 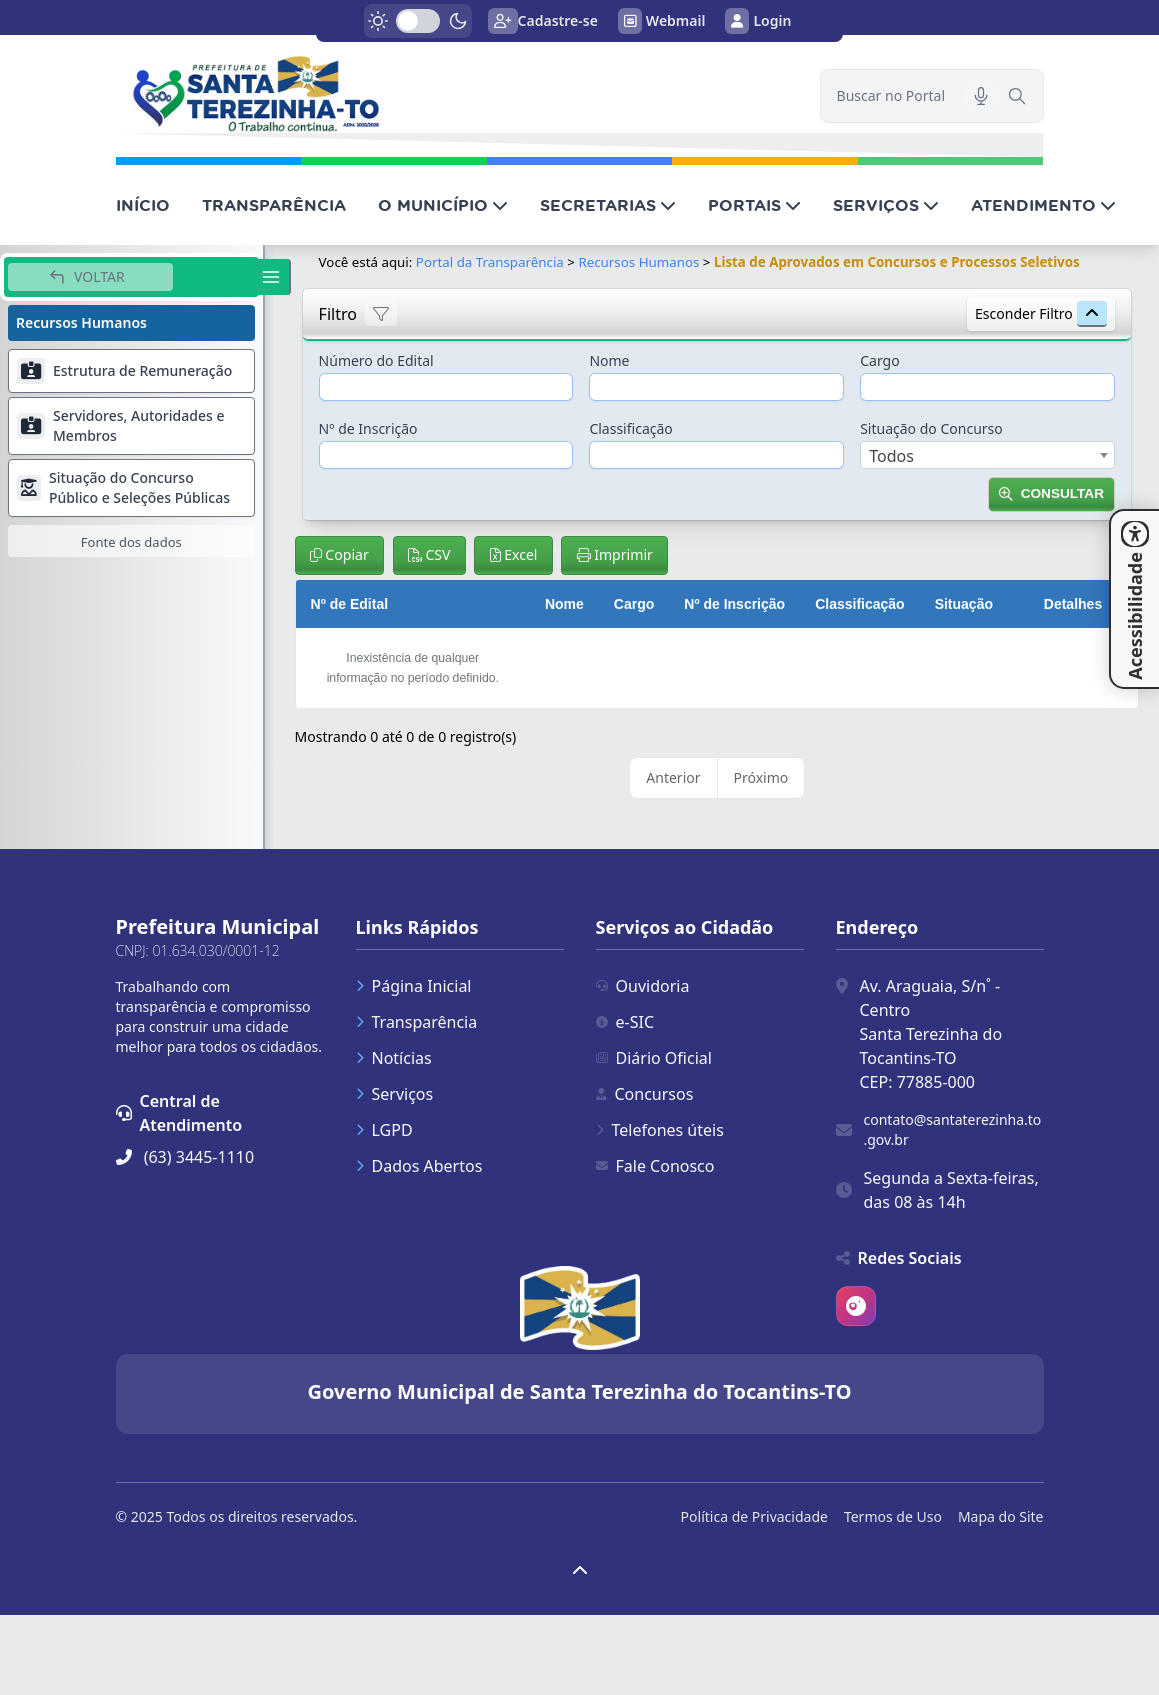 I want to click on Transparência, so click(x=417, y=1022).